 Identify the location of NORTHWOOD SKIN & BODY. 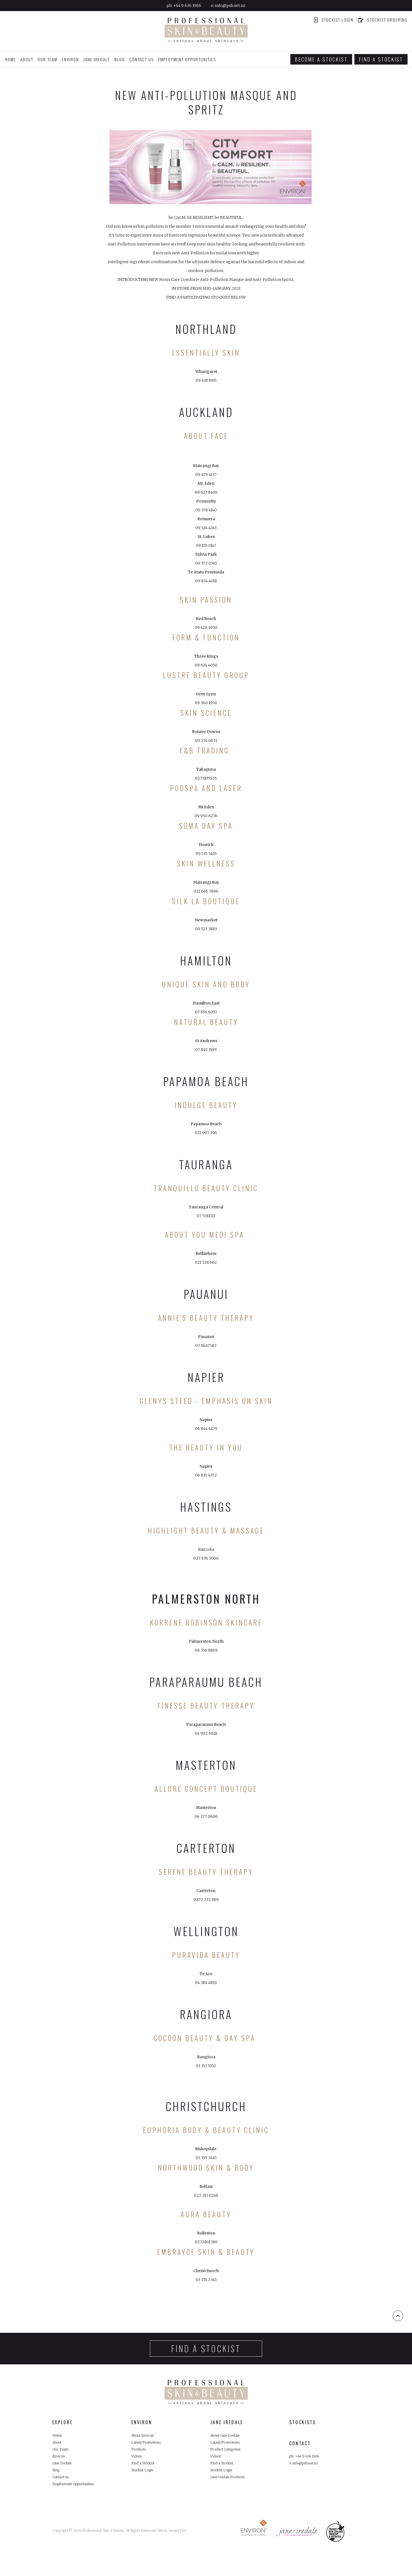
(206, 2167).